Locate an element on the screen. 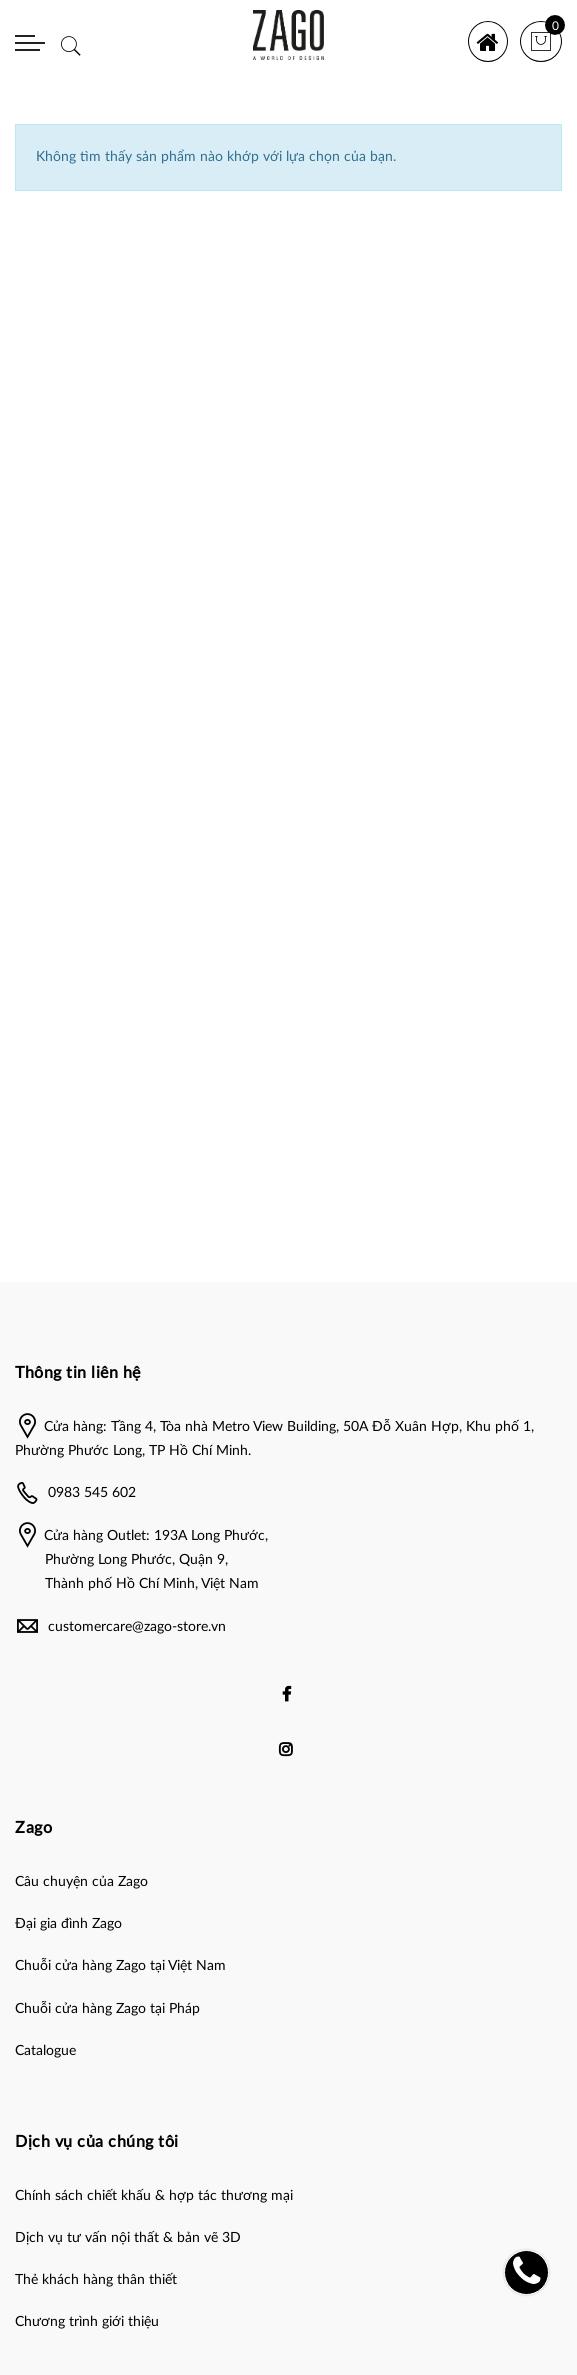 Image resolution: width=577 pixels, height=2375 pixels. Câu chuyện của Zago is located at coordinates (81, 1882).